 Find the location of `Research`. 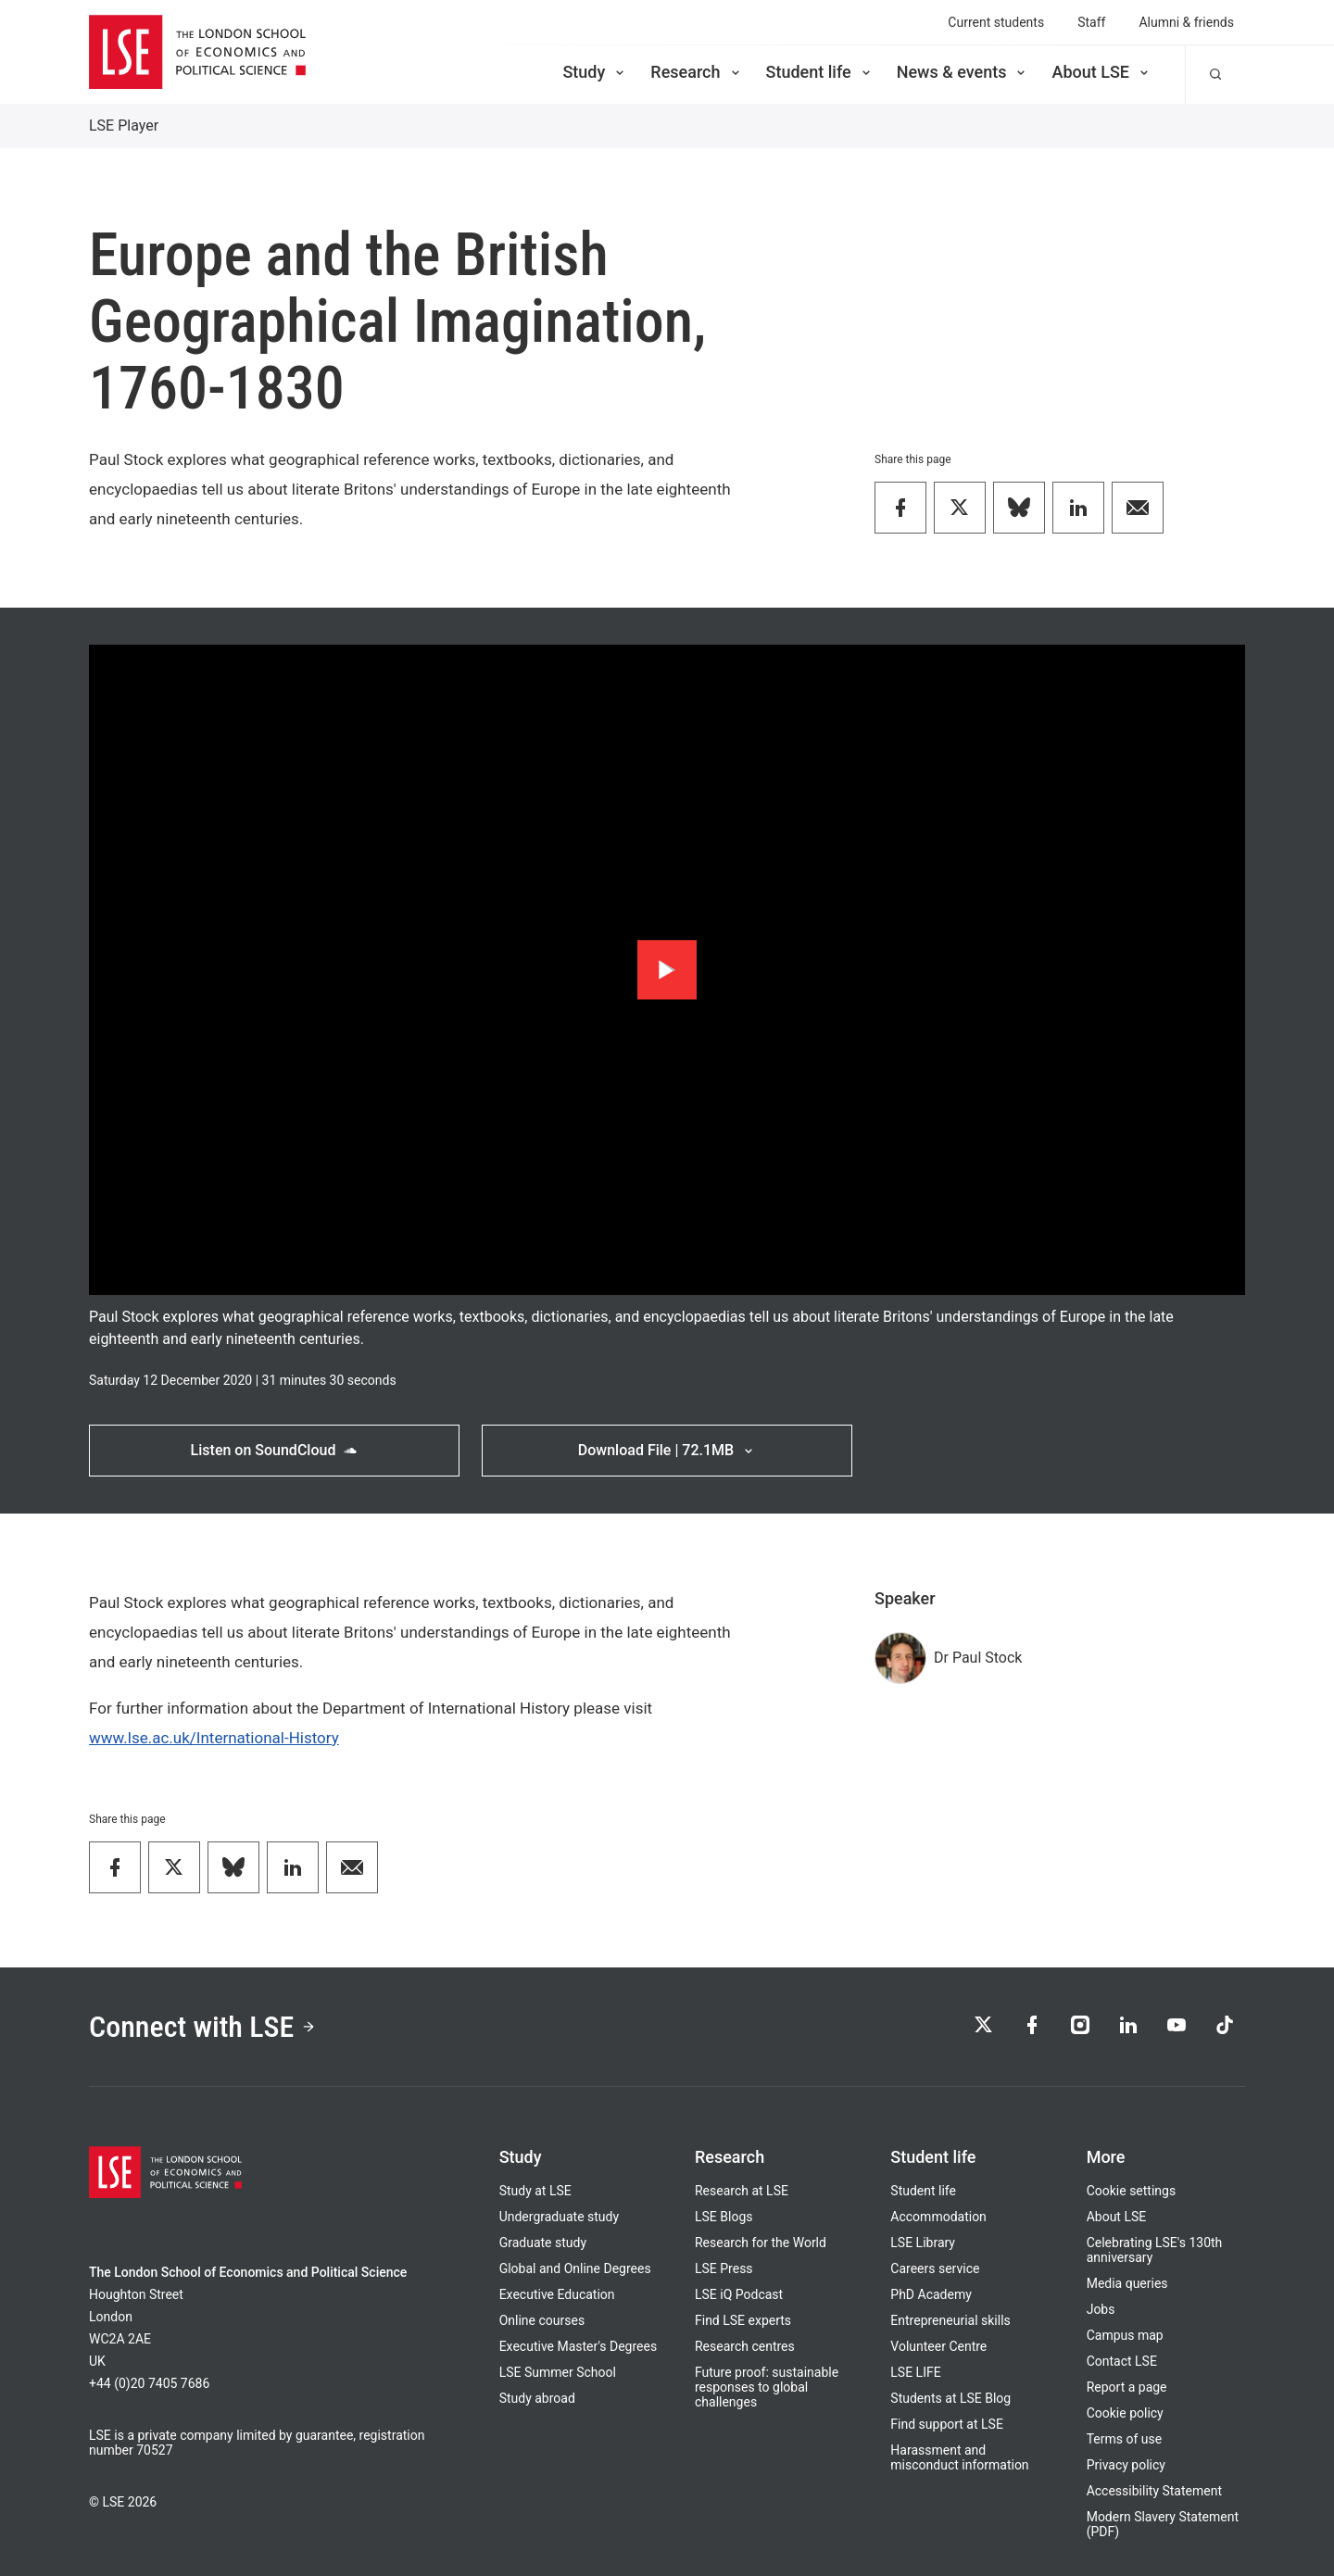

Research is located at coordinates (696, 72).